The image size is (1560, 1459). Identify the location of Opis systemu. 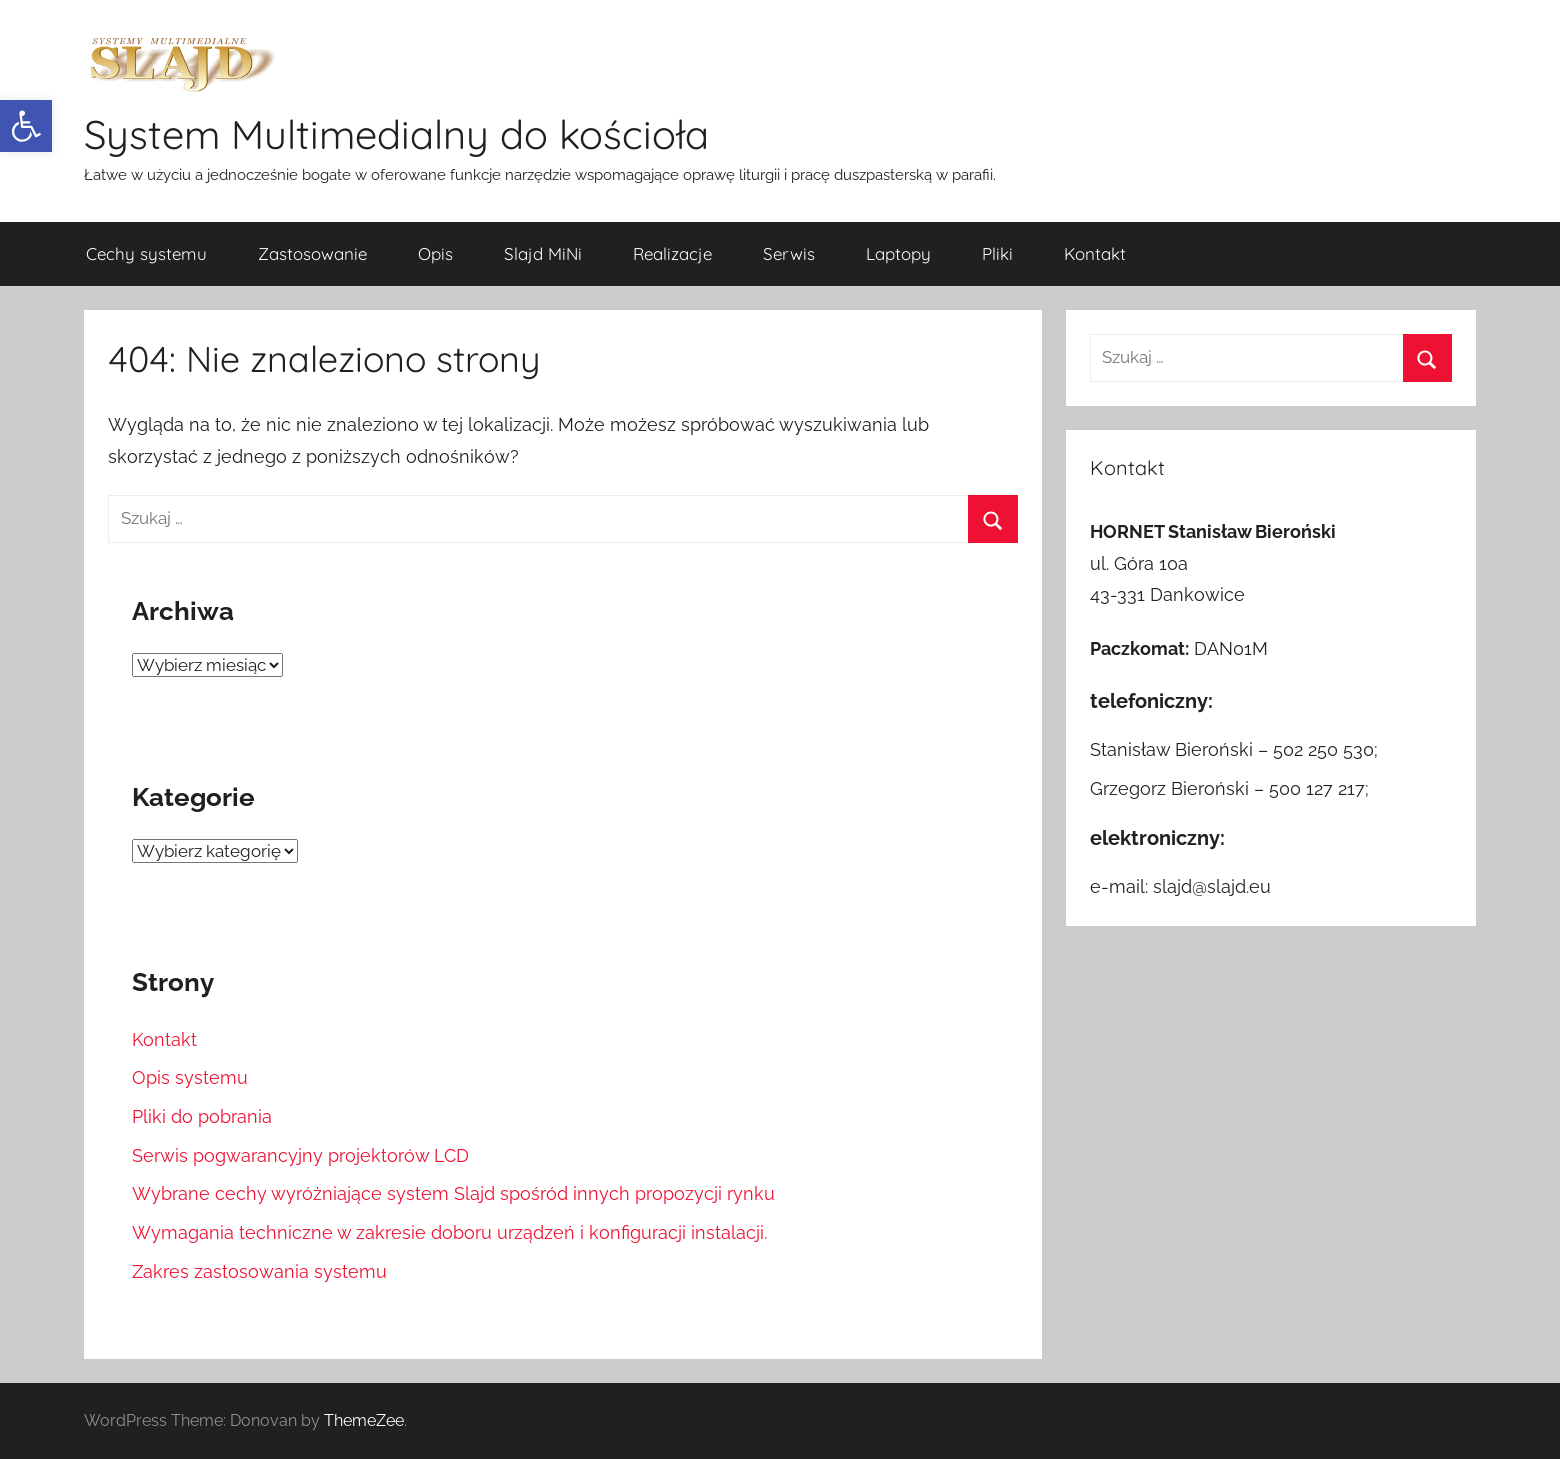
(190, 1077).